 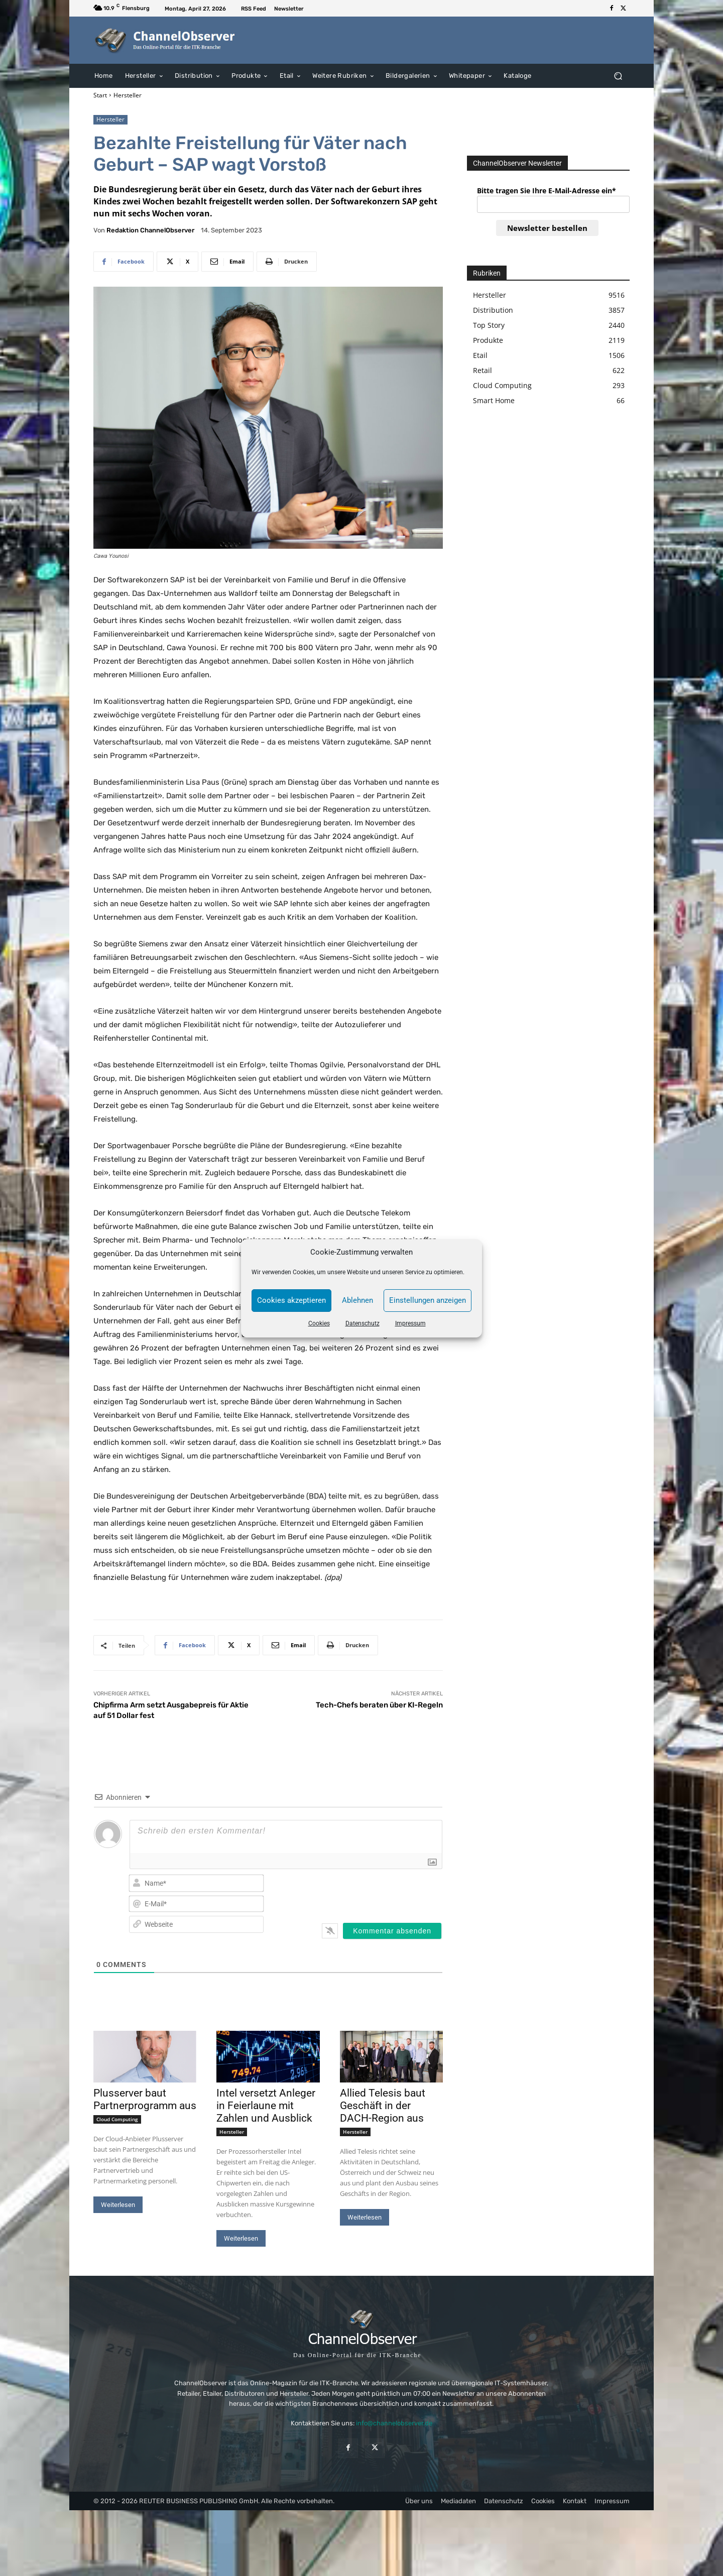 I want to click on Impressum, so click(x=410, y=1323).